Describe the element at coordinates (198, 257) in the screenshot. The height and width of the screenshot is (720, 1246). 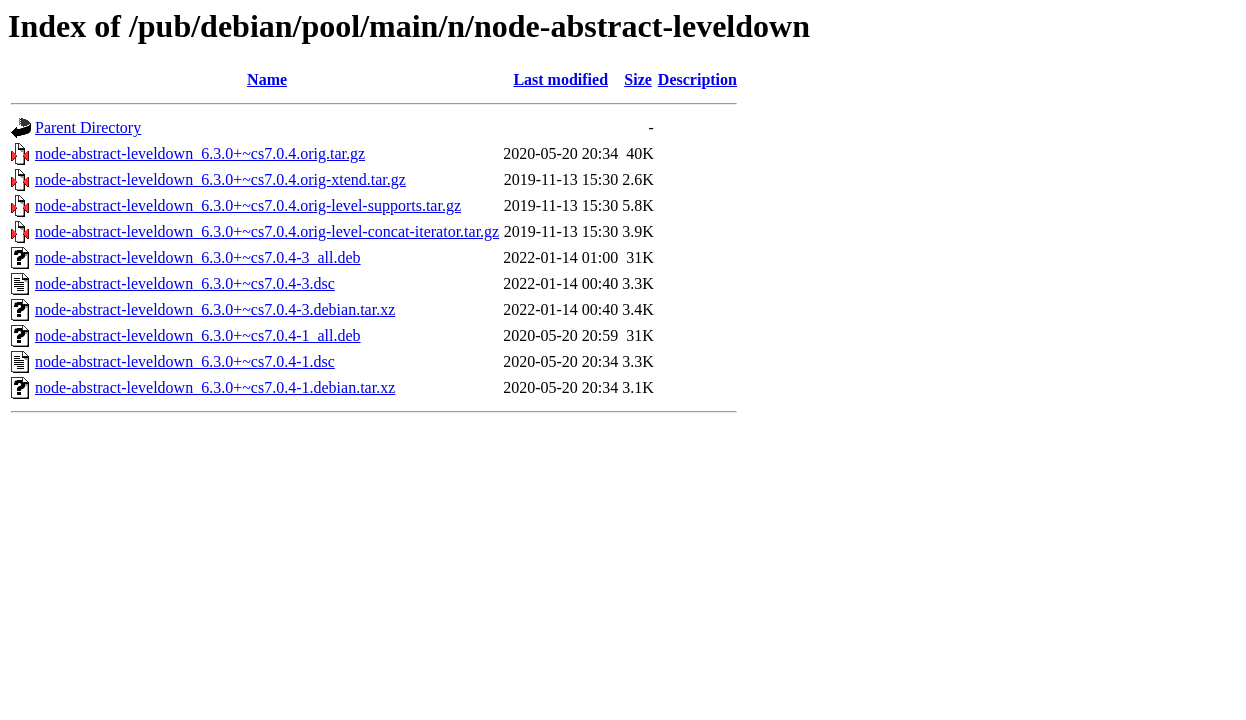
I see `node-abstract-leveldown_6.3.0+~cs7.0.4-3_all.deb` at that location.